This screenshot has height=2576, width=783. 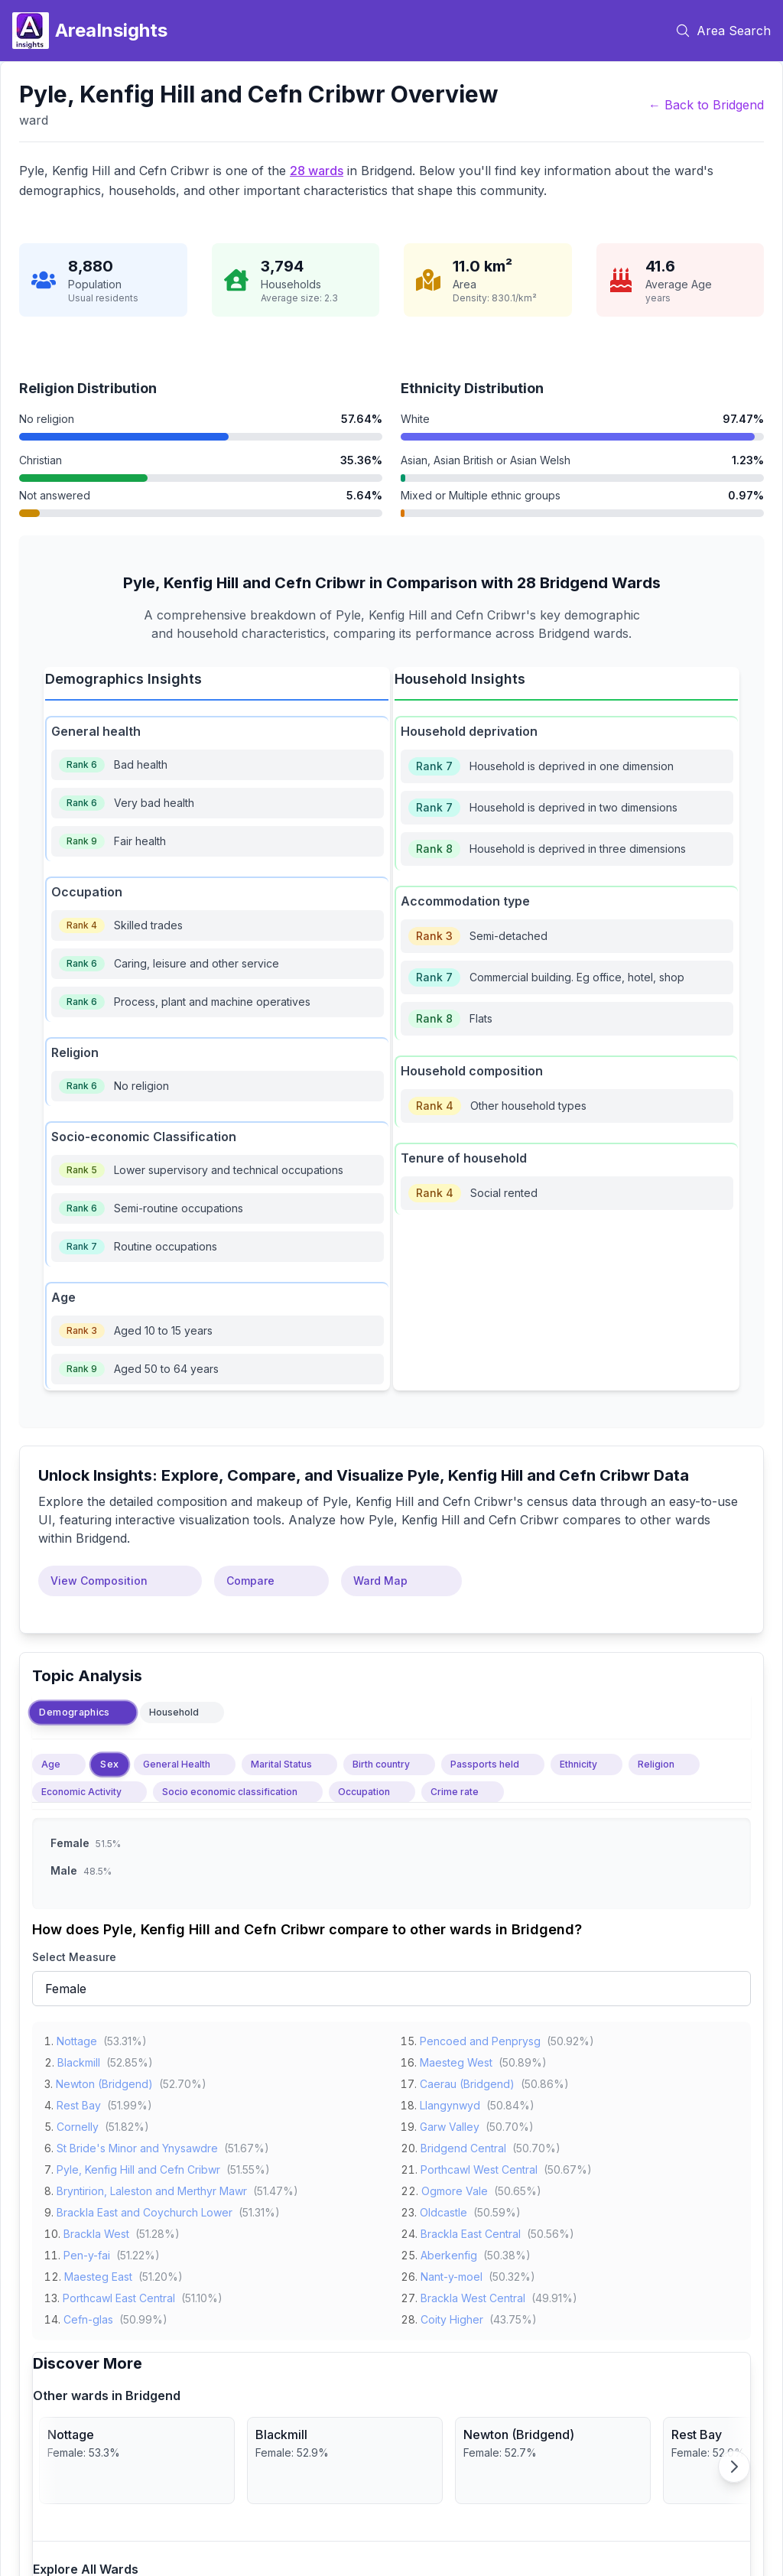 I want to click on Caerau (Bridgend), so click(x=467, y=2081).